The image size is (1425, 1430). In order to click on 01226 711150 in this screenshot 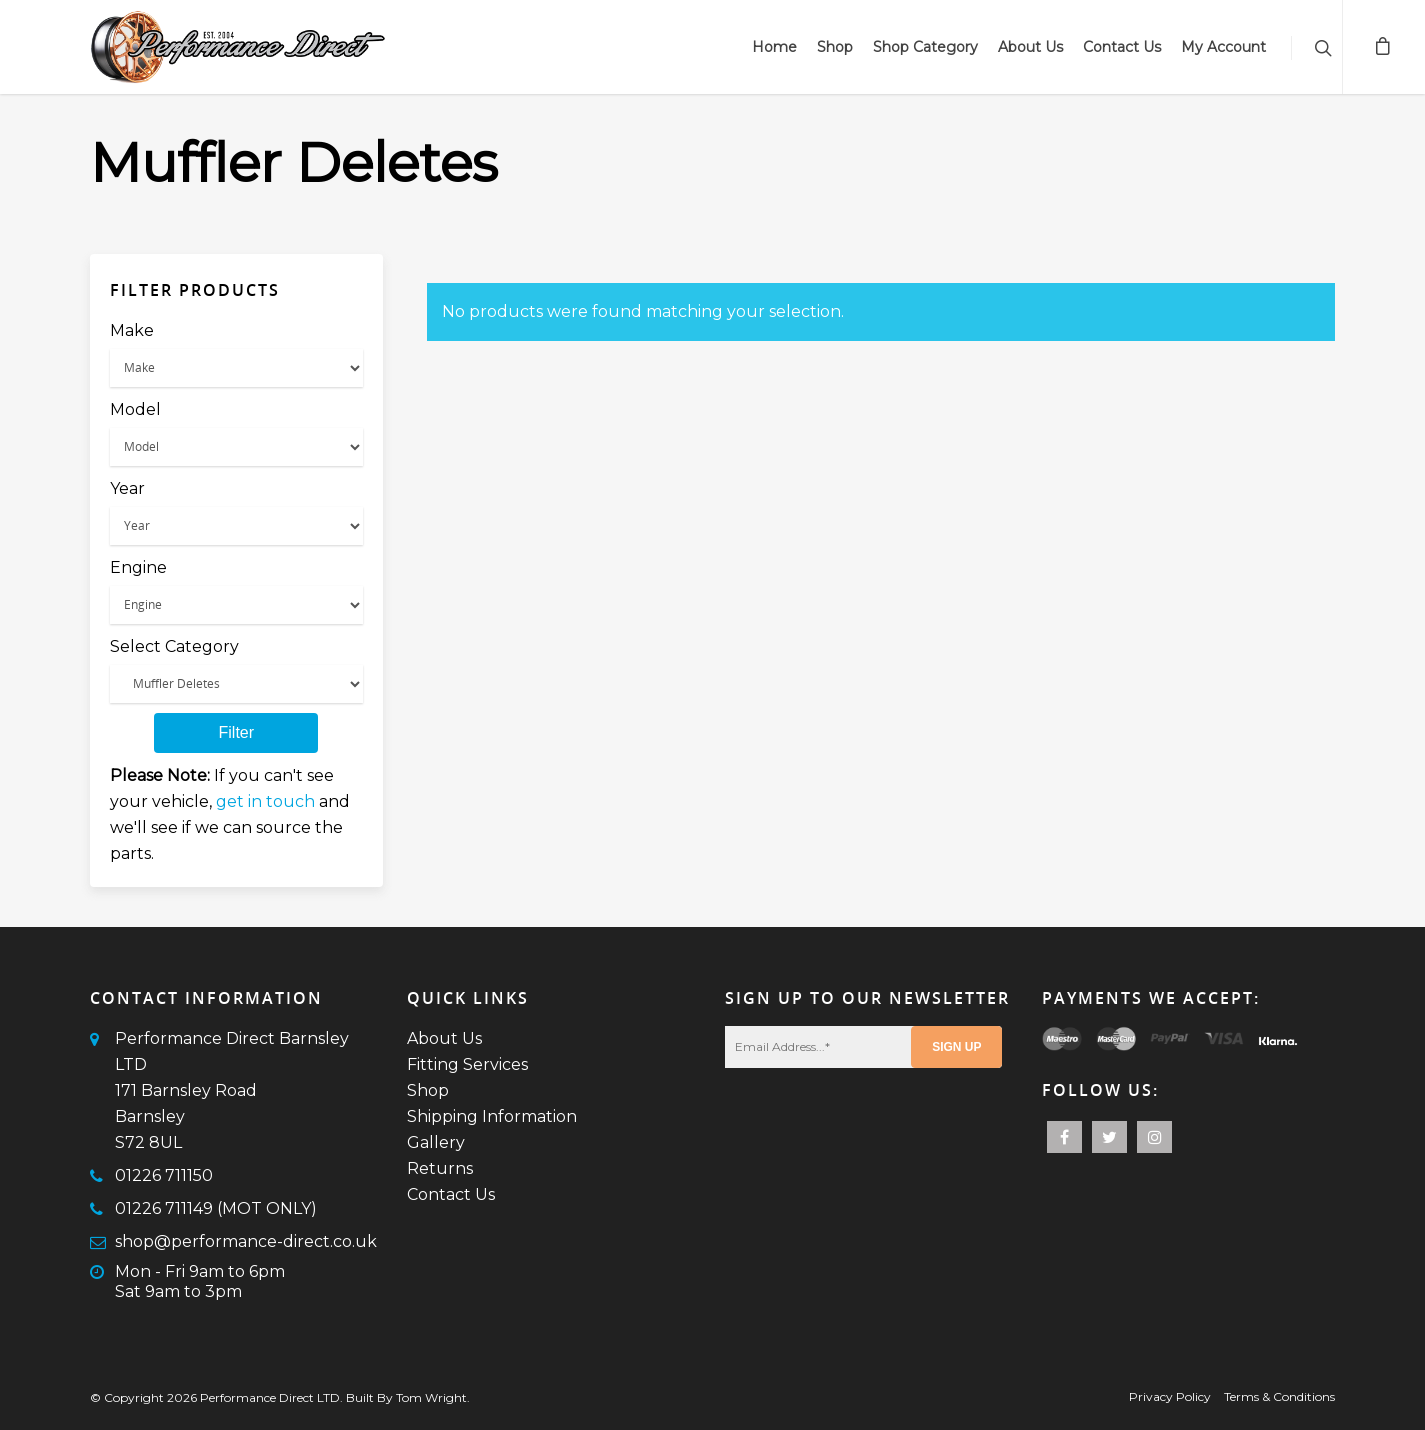, I will do `click(164, 1175)`.